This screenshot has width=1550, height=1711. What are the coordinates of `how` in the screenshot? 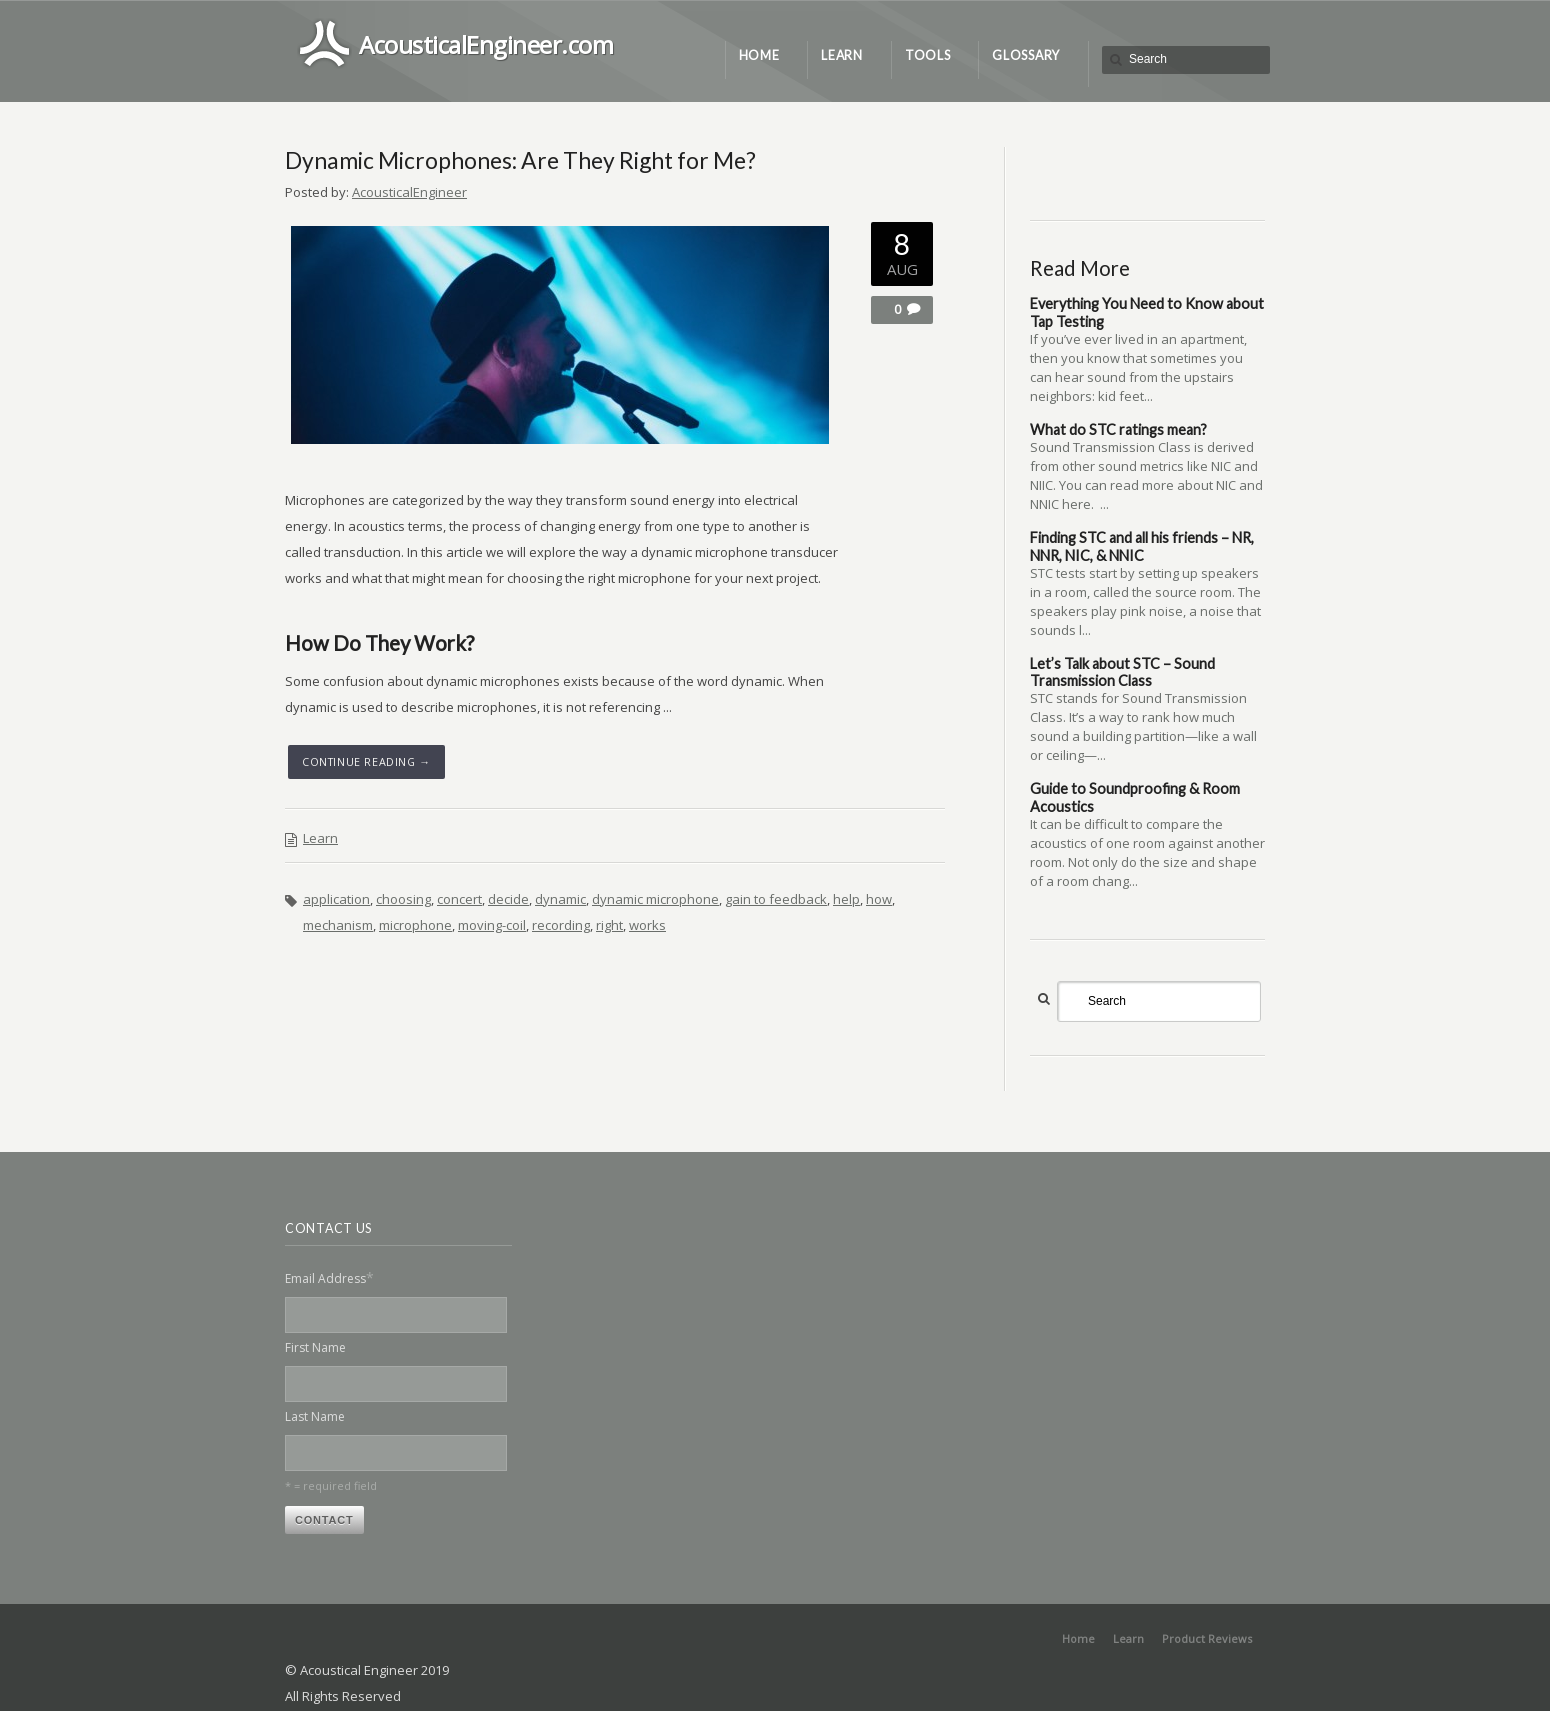 It's located at (879, 899).